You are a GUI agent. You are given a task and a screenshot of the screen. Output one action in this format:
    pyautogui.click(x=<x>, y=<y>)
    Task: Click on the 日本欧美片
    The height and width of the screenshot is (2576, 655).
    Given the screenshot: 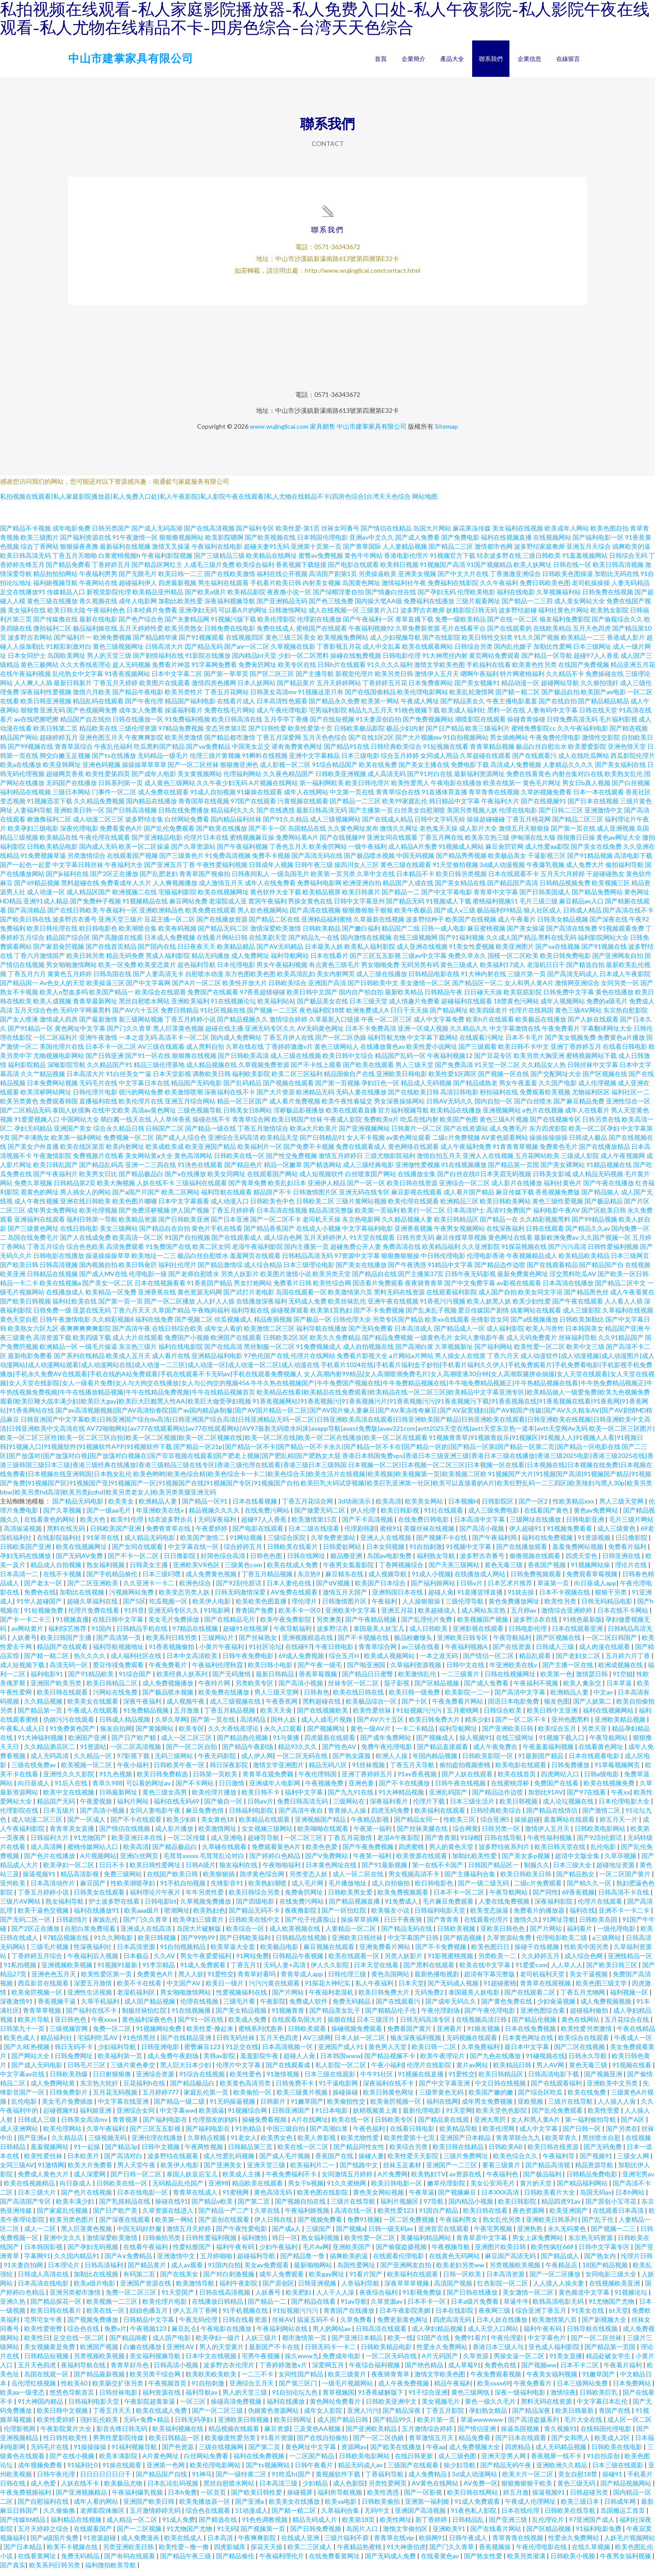 What is the action you would take?
    pyautogui.click(x=84, y=2162)
    